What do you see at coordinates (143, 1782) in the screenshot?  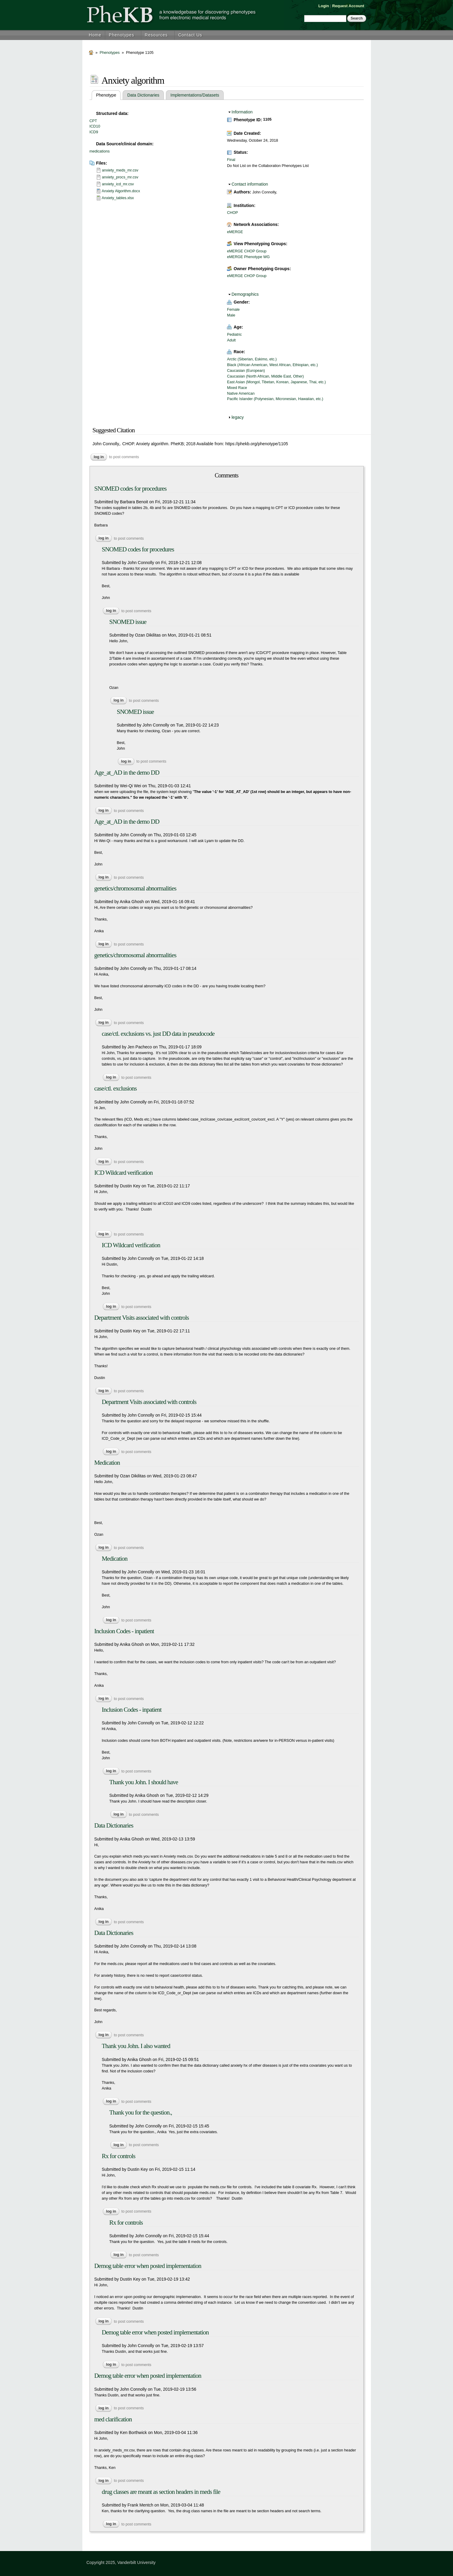 I see `Thank you John. I should have` at bounding box center [143, 1782].